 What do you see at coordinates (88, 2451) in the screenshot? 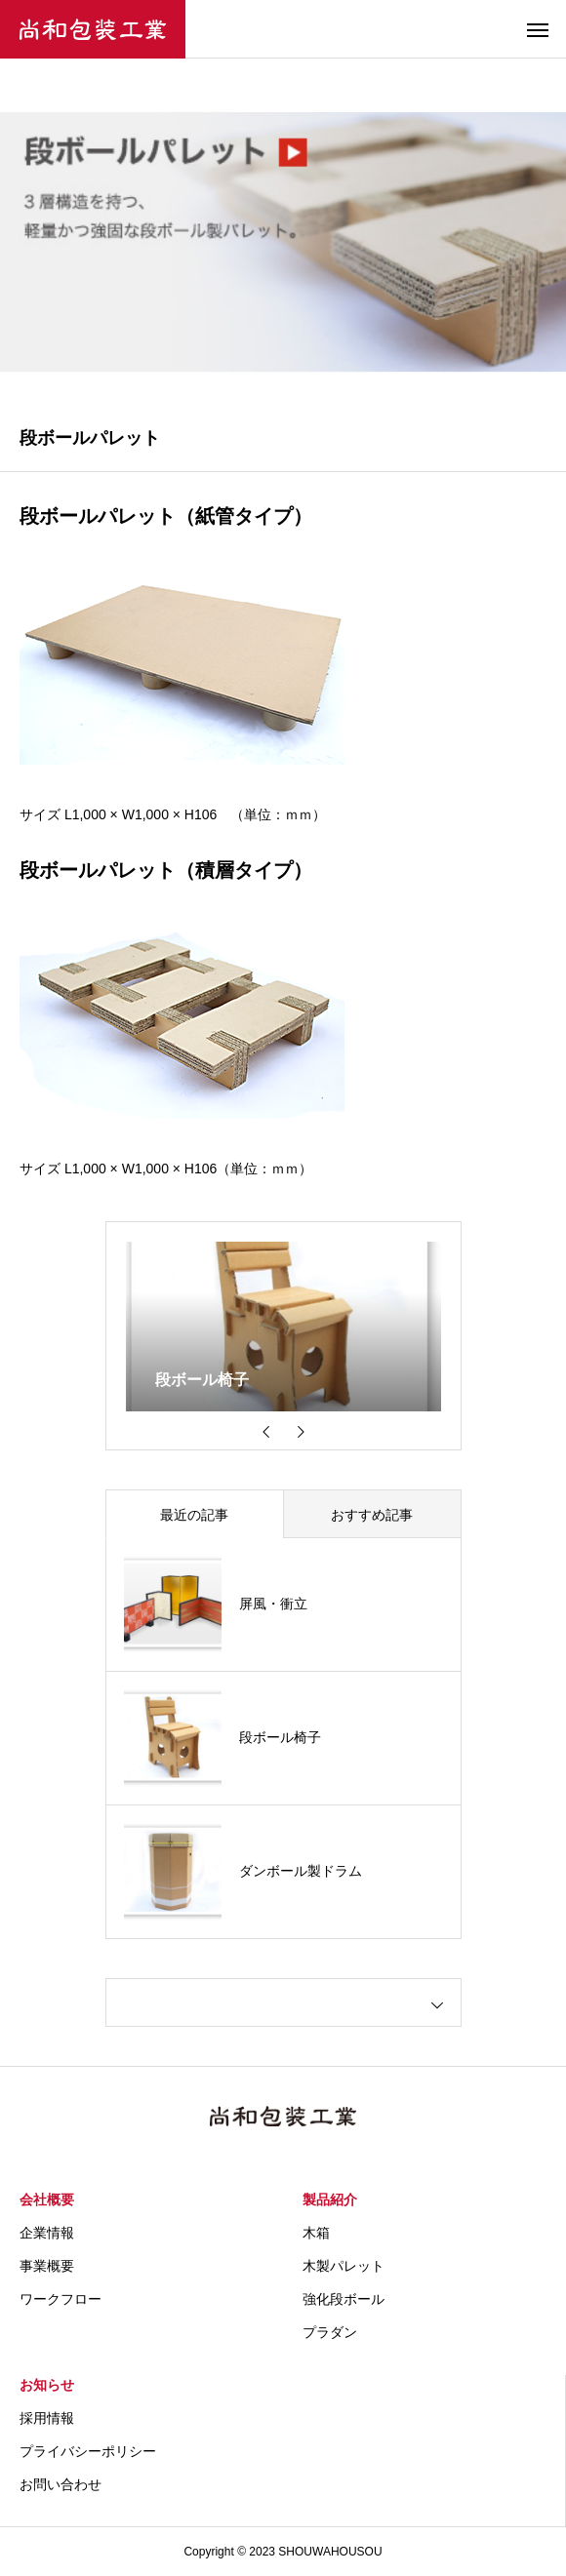
I see `プライバシーポリシー` at bounding box center [88, 2451].